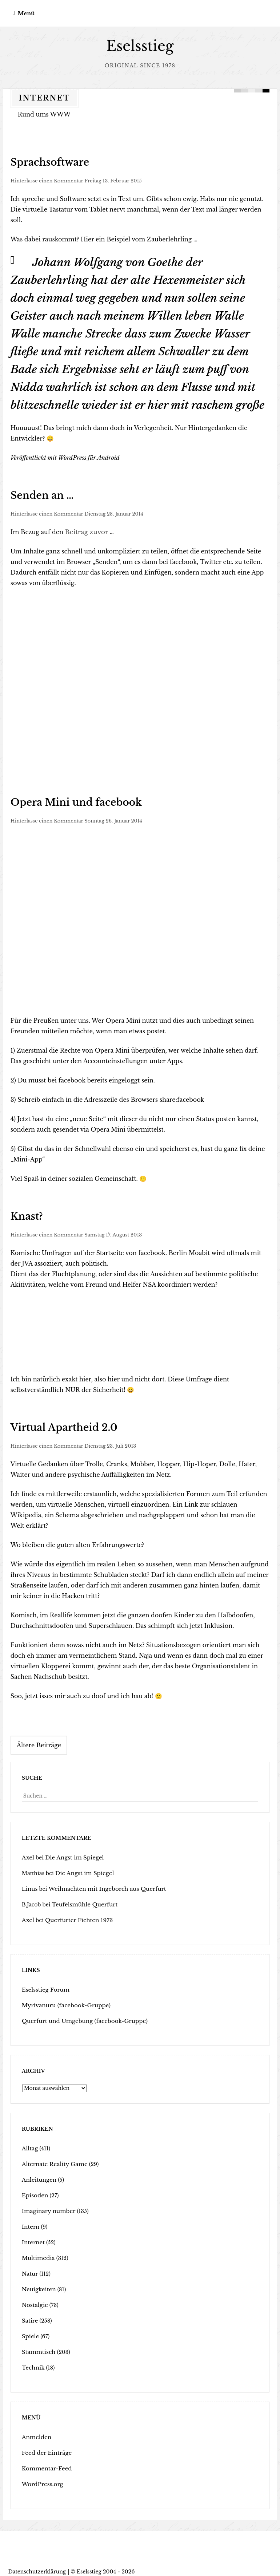 Image resolution: width=280 pixels, height=2576 pixels. I want to click on Eselsstieg, so click(140, 46).